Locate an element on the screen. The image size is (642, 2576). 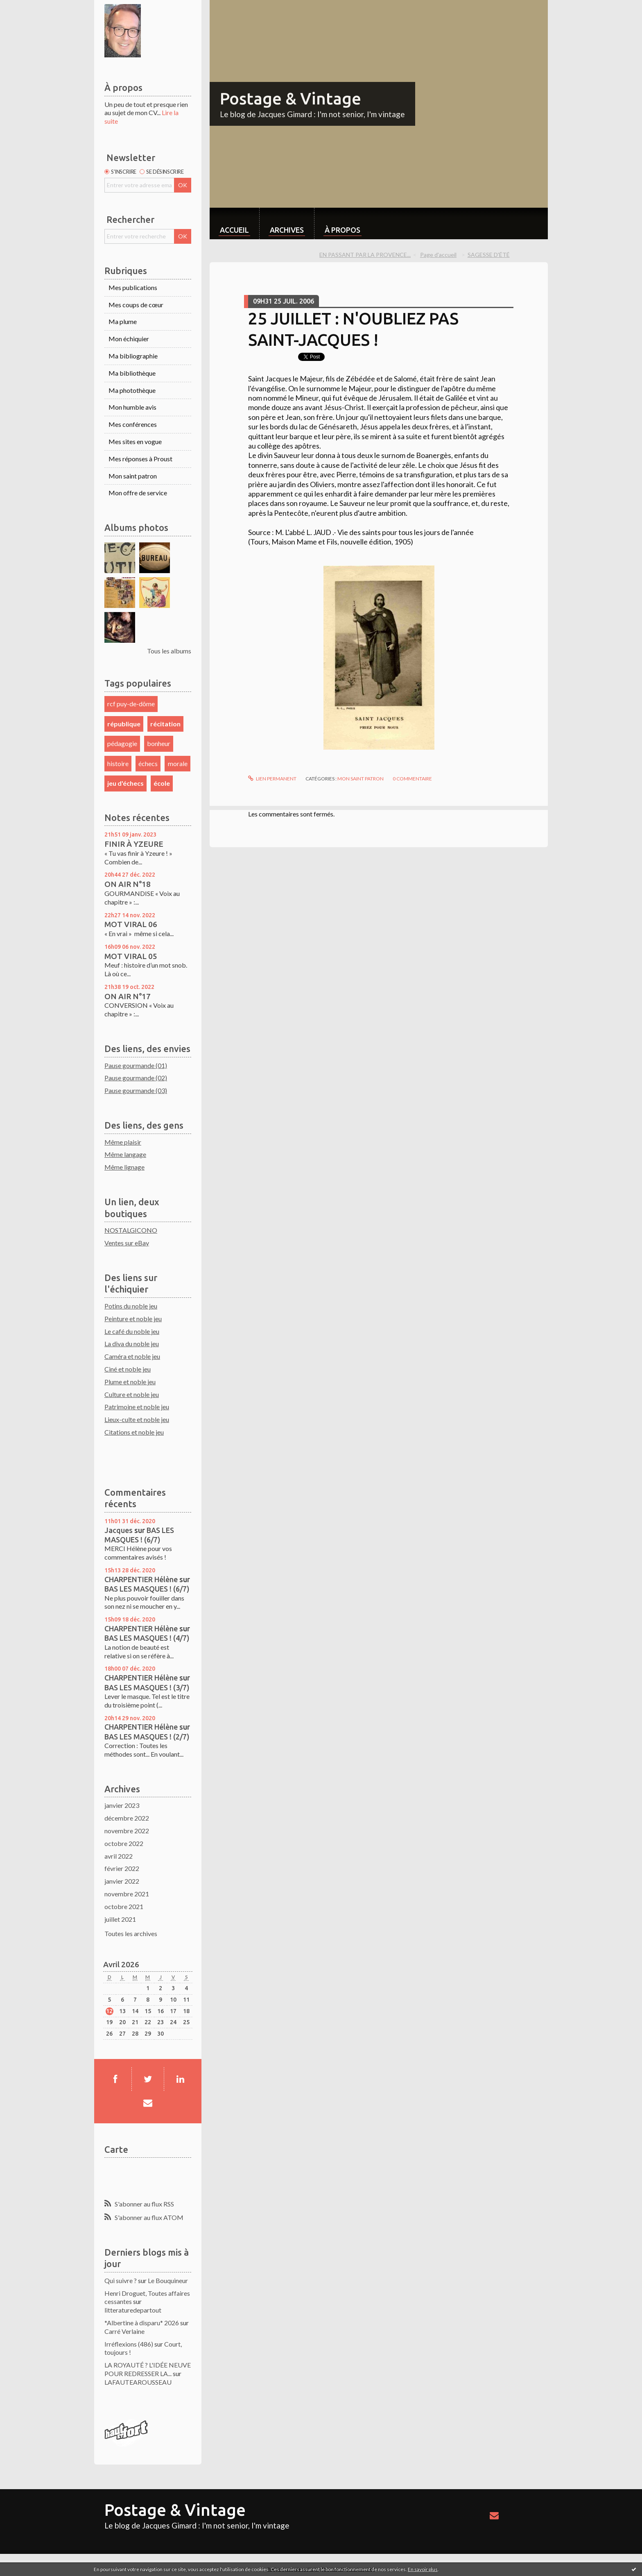
Mon échiquier is located at coordinates (129, 338).